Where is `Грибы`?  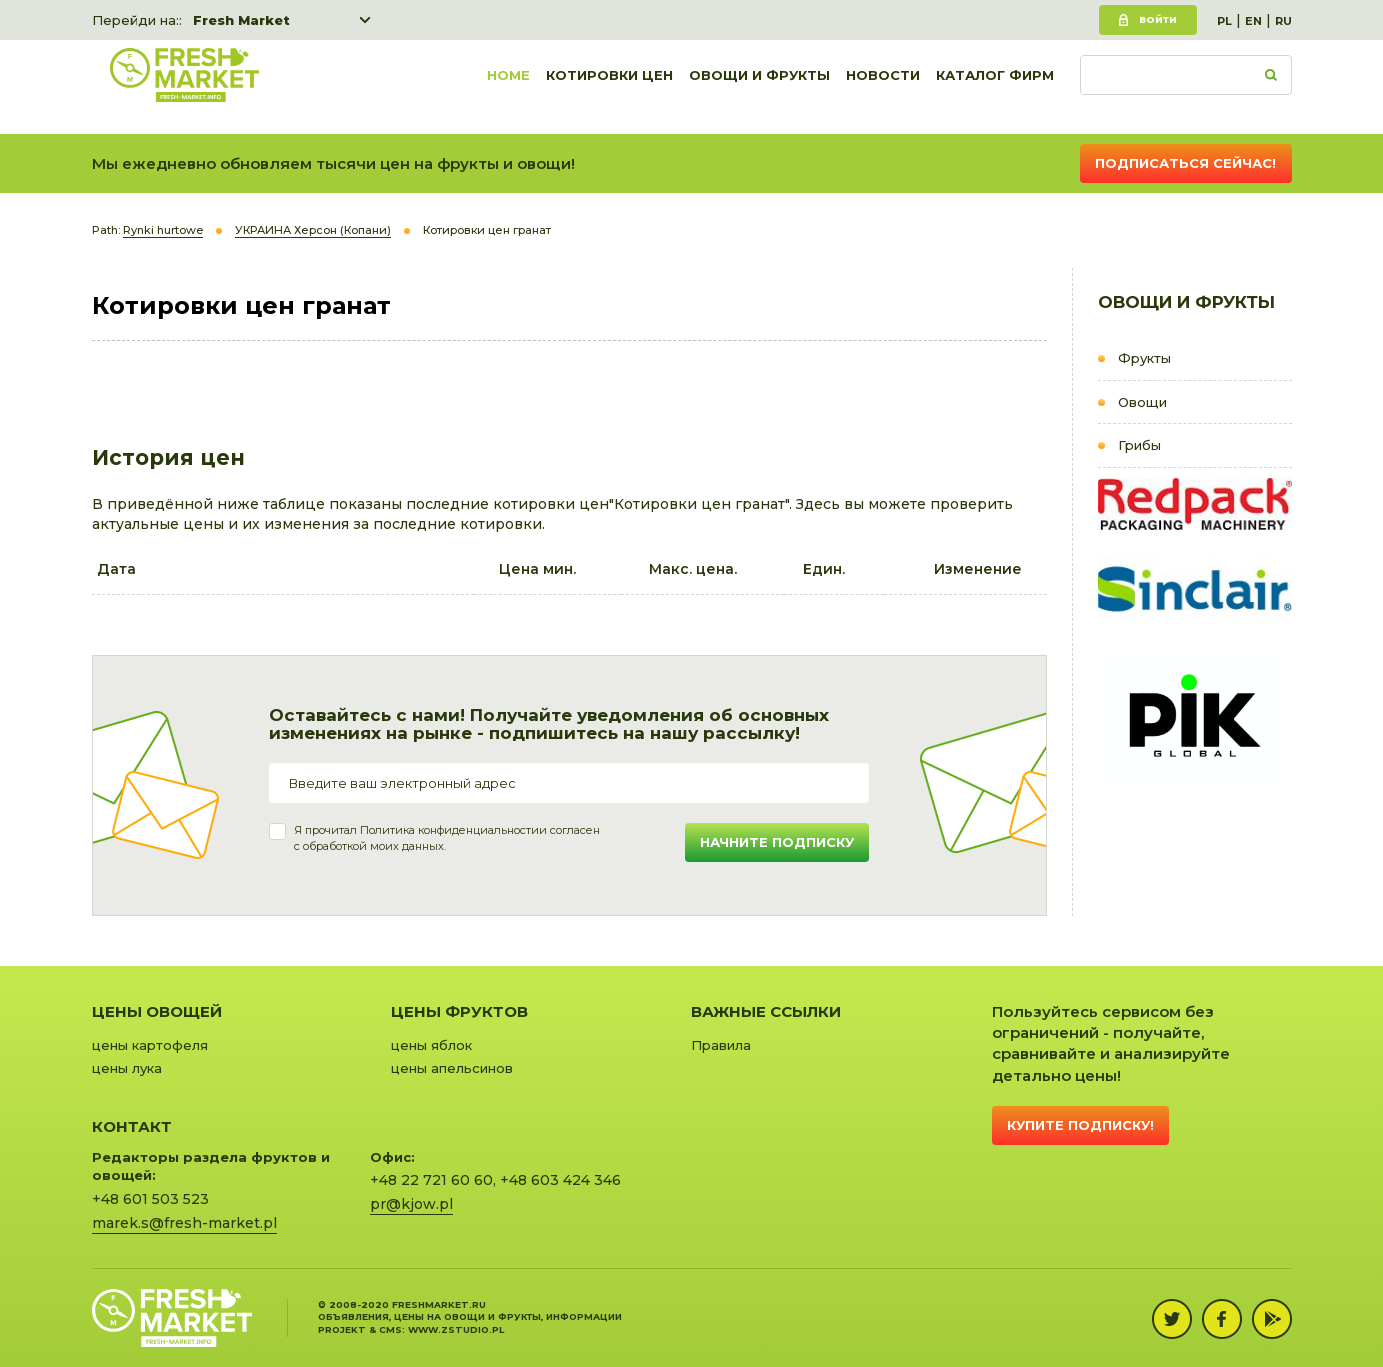
Грибы is located at coordinates (1139, 445).